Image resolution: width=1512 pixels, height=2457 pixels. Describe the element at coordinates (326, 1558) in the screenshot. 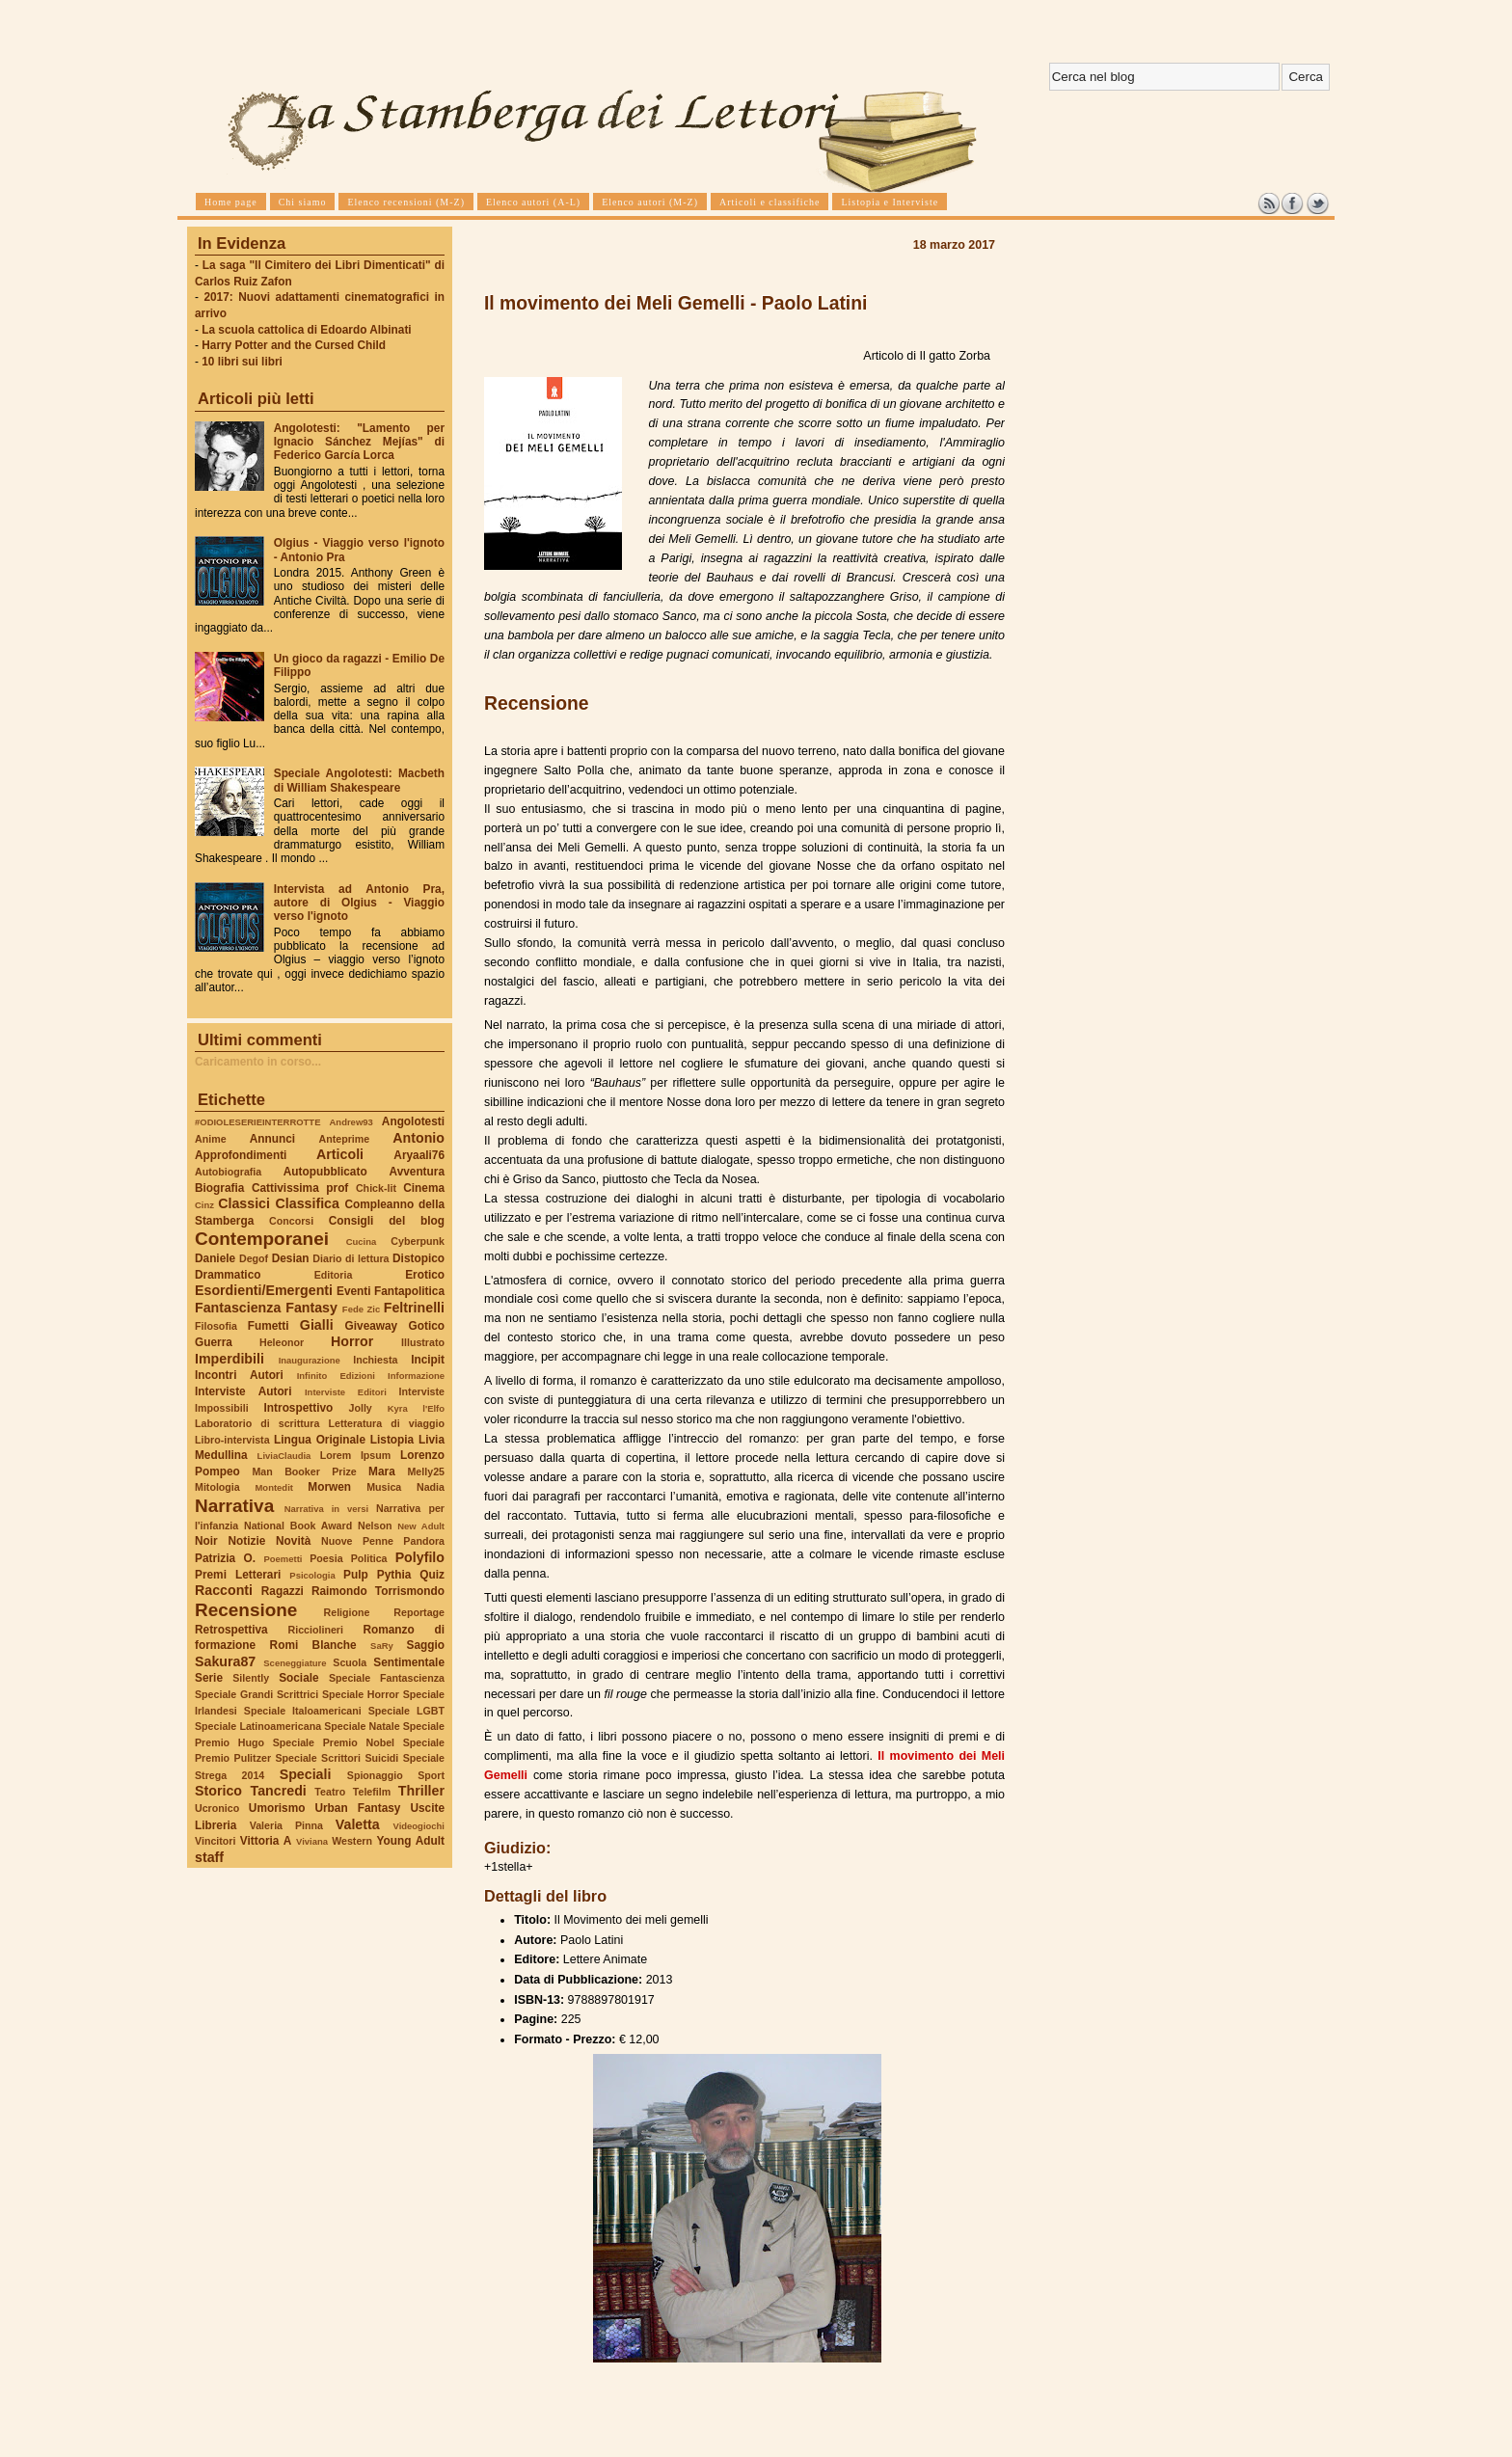

I see `Poesia` at that location.